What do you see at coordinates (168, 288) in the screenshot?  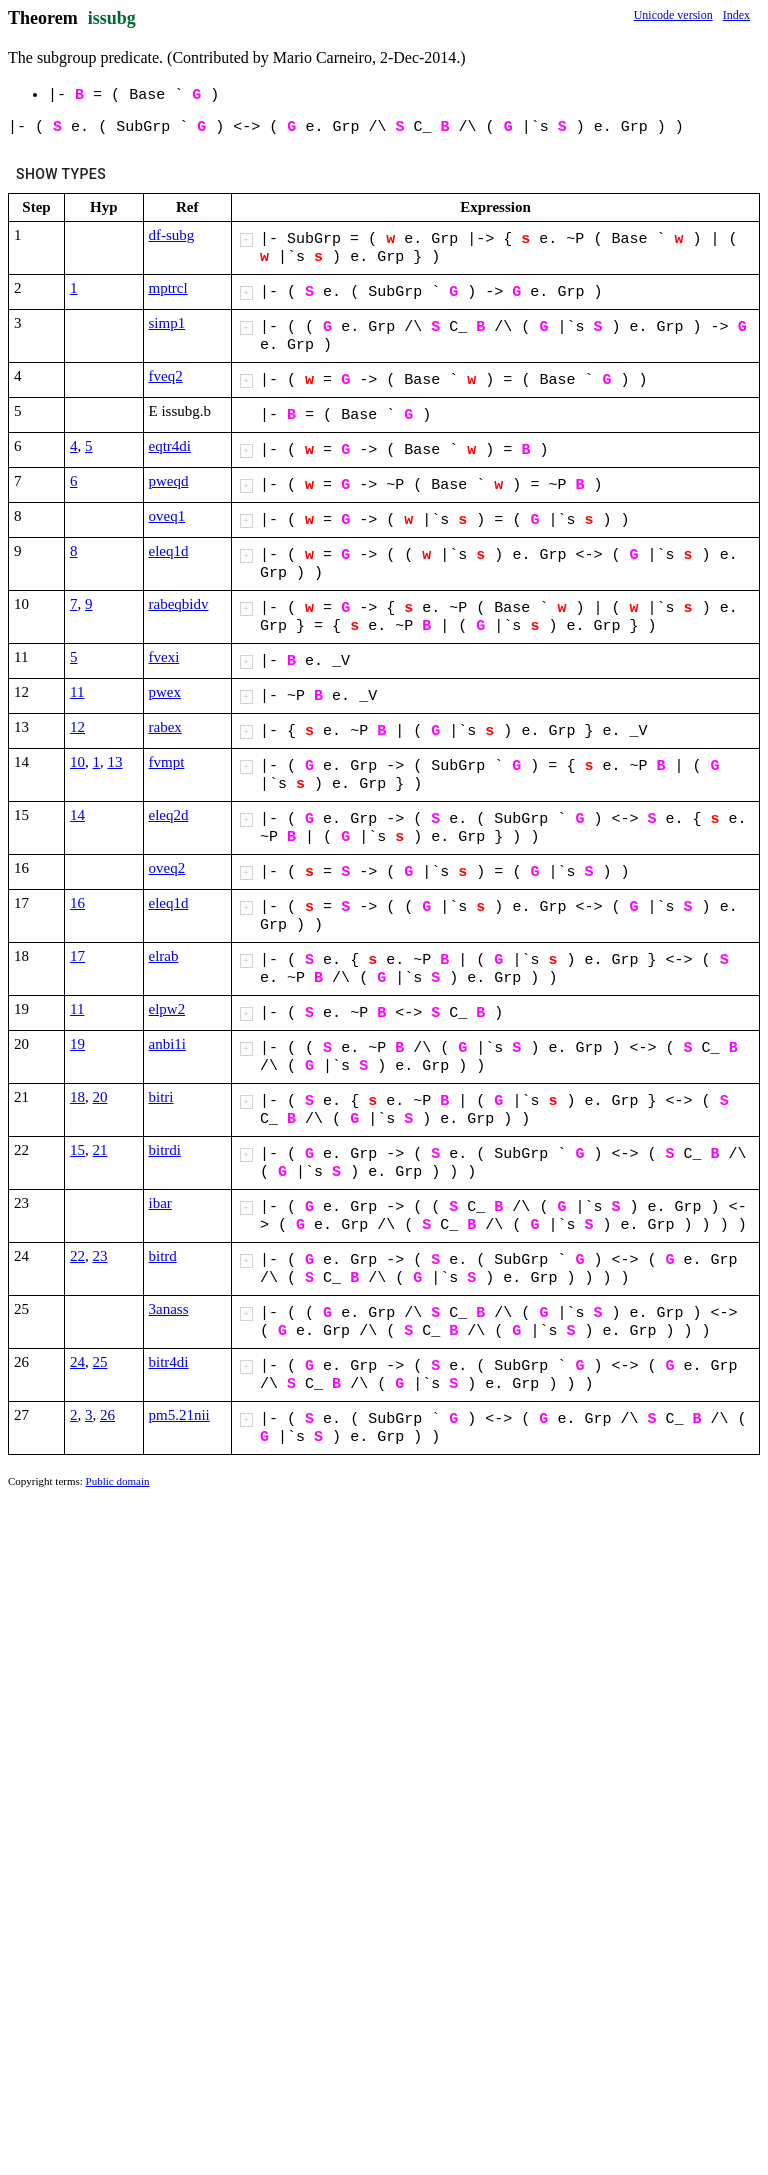 I see `mptrcl` at bounding box center [168, 288].